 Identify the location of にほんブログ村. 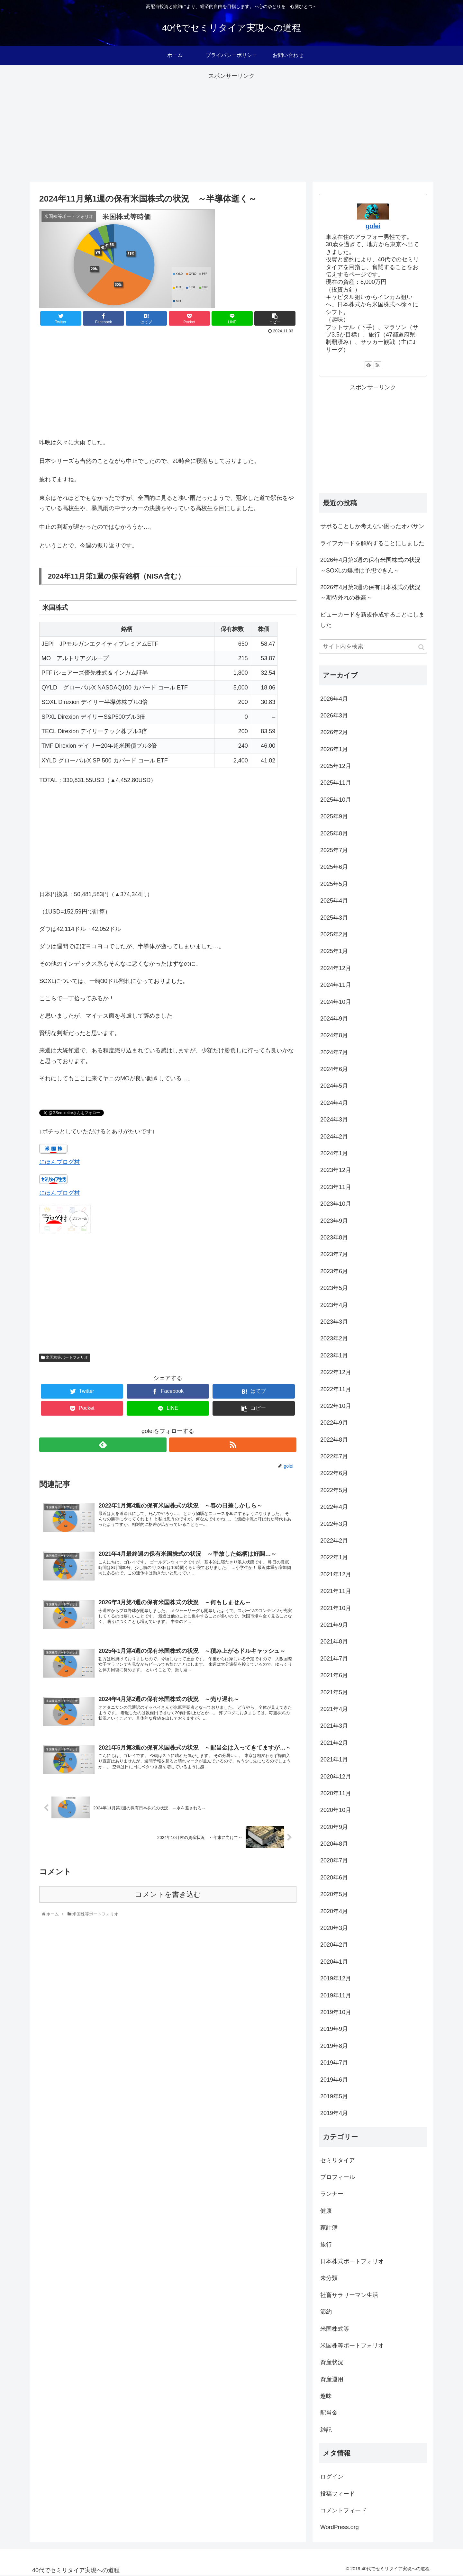
(59, 1162).